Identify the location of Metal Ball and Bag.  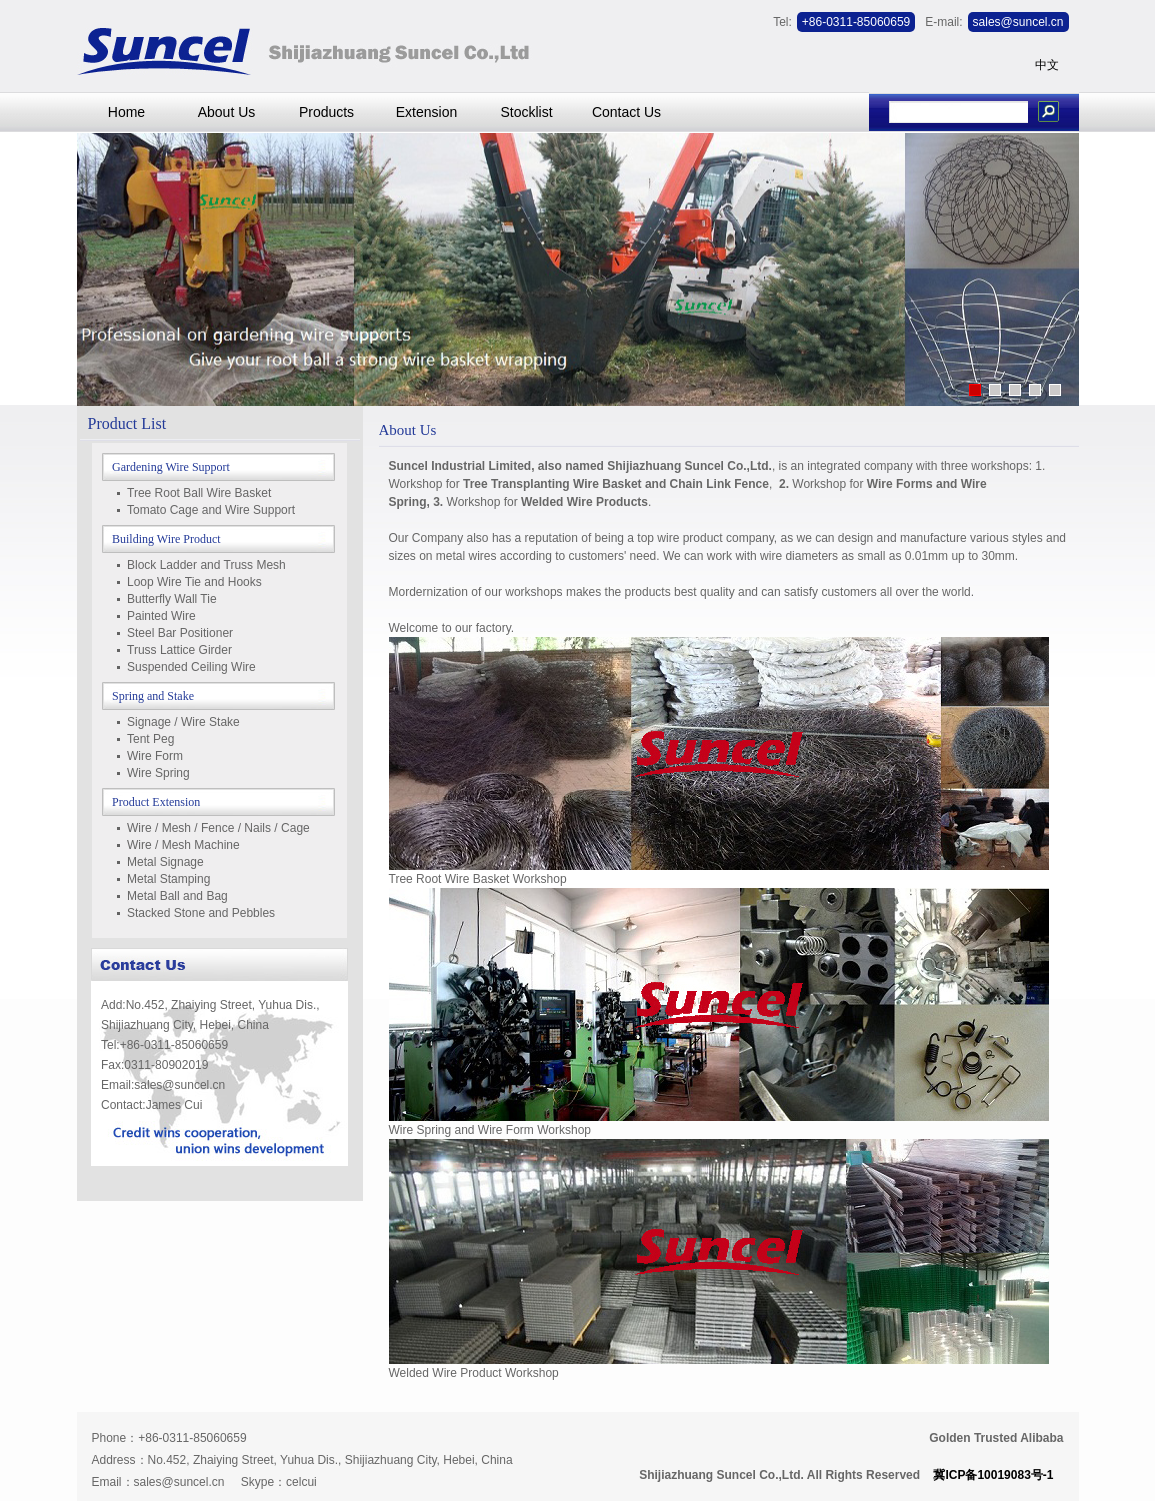
(177, 896).